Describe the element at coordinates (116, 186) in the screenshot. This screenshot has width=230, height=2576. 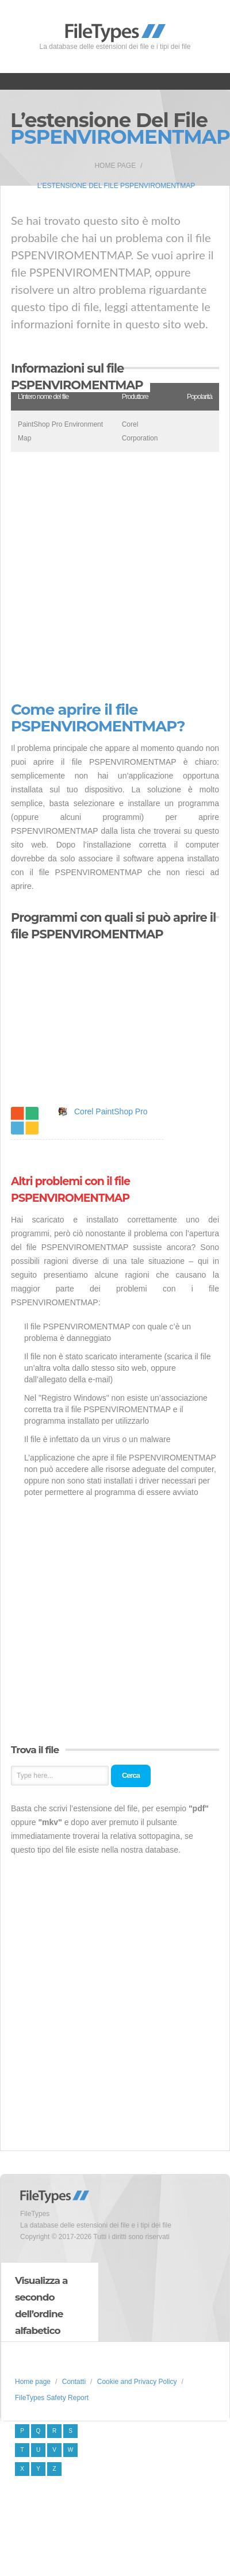
I see `L’estensione del file PSPENVIROMENTMAP` at that location.